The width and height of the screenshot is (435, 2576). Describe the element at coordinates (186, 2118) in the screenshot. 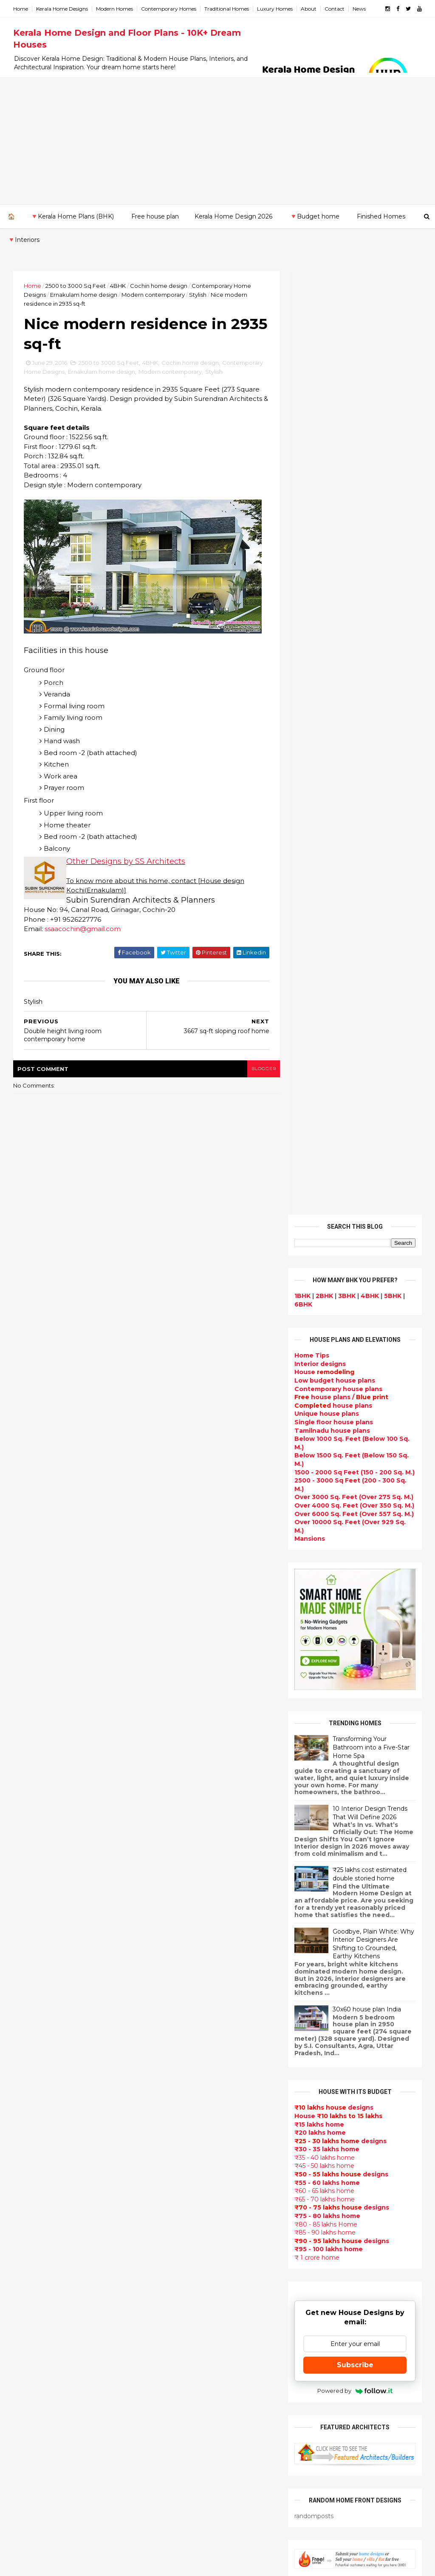

I see `Indian Home Design` at that location.